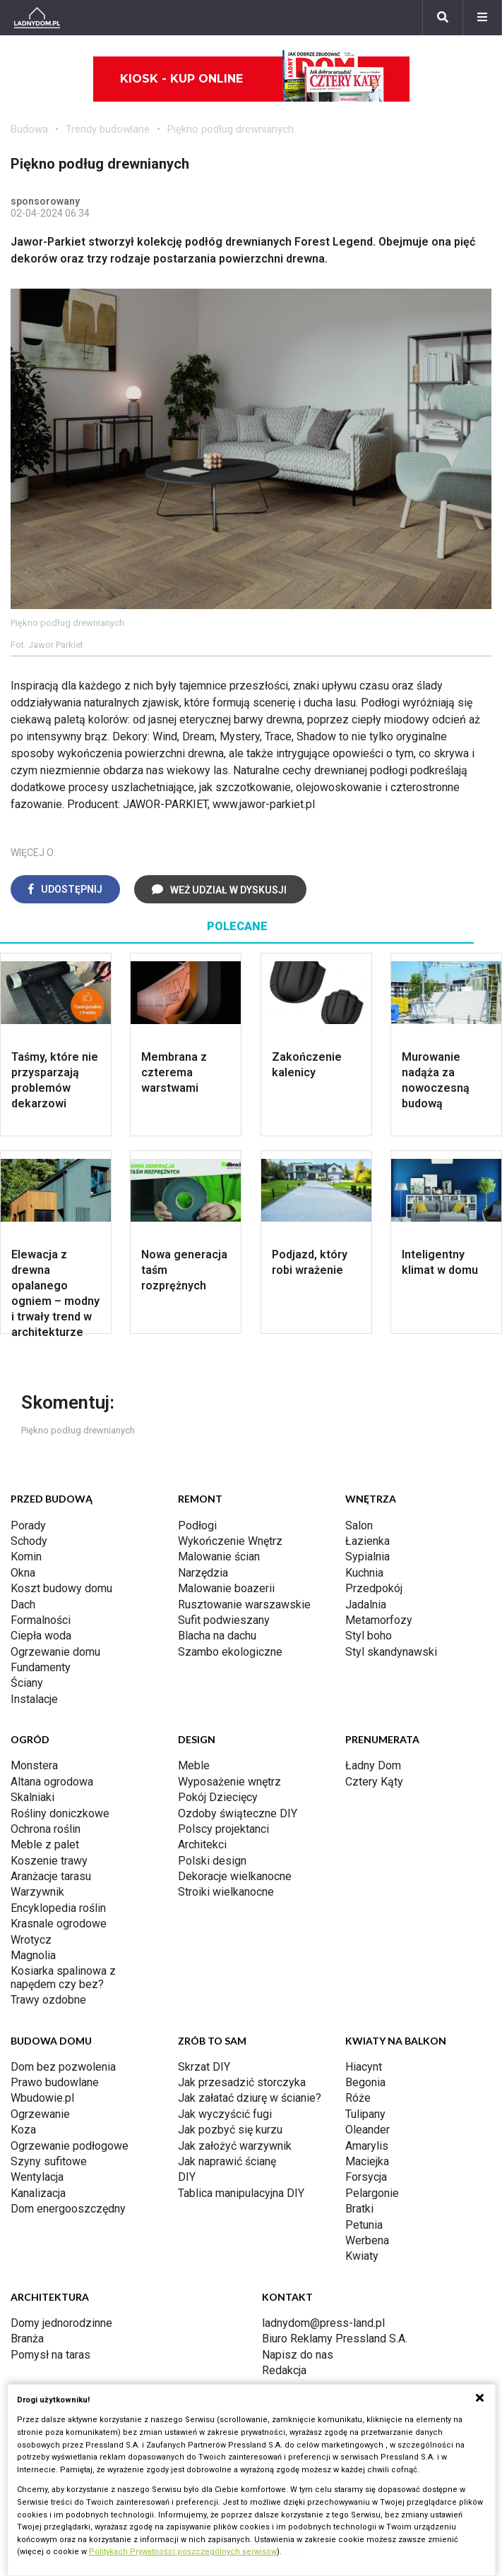  I want to click on Trendy budowlane, so click(108, 129).